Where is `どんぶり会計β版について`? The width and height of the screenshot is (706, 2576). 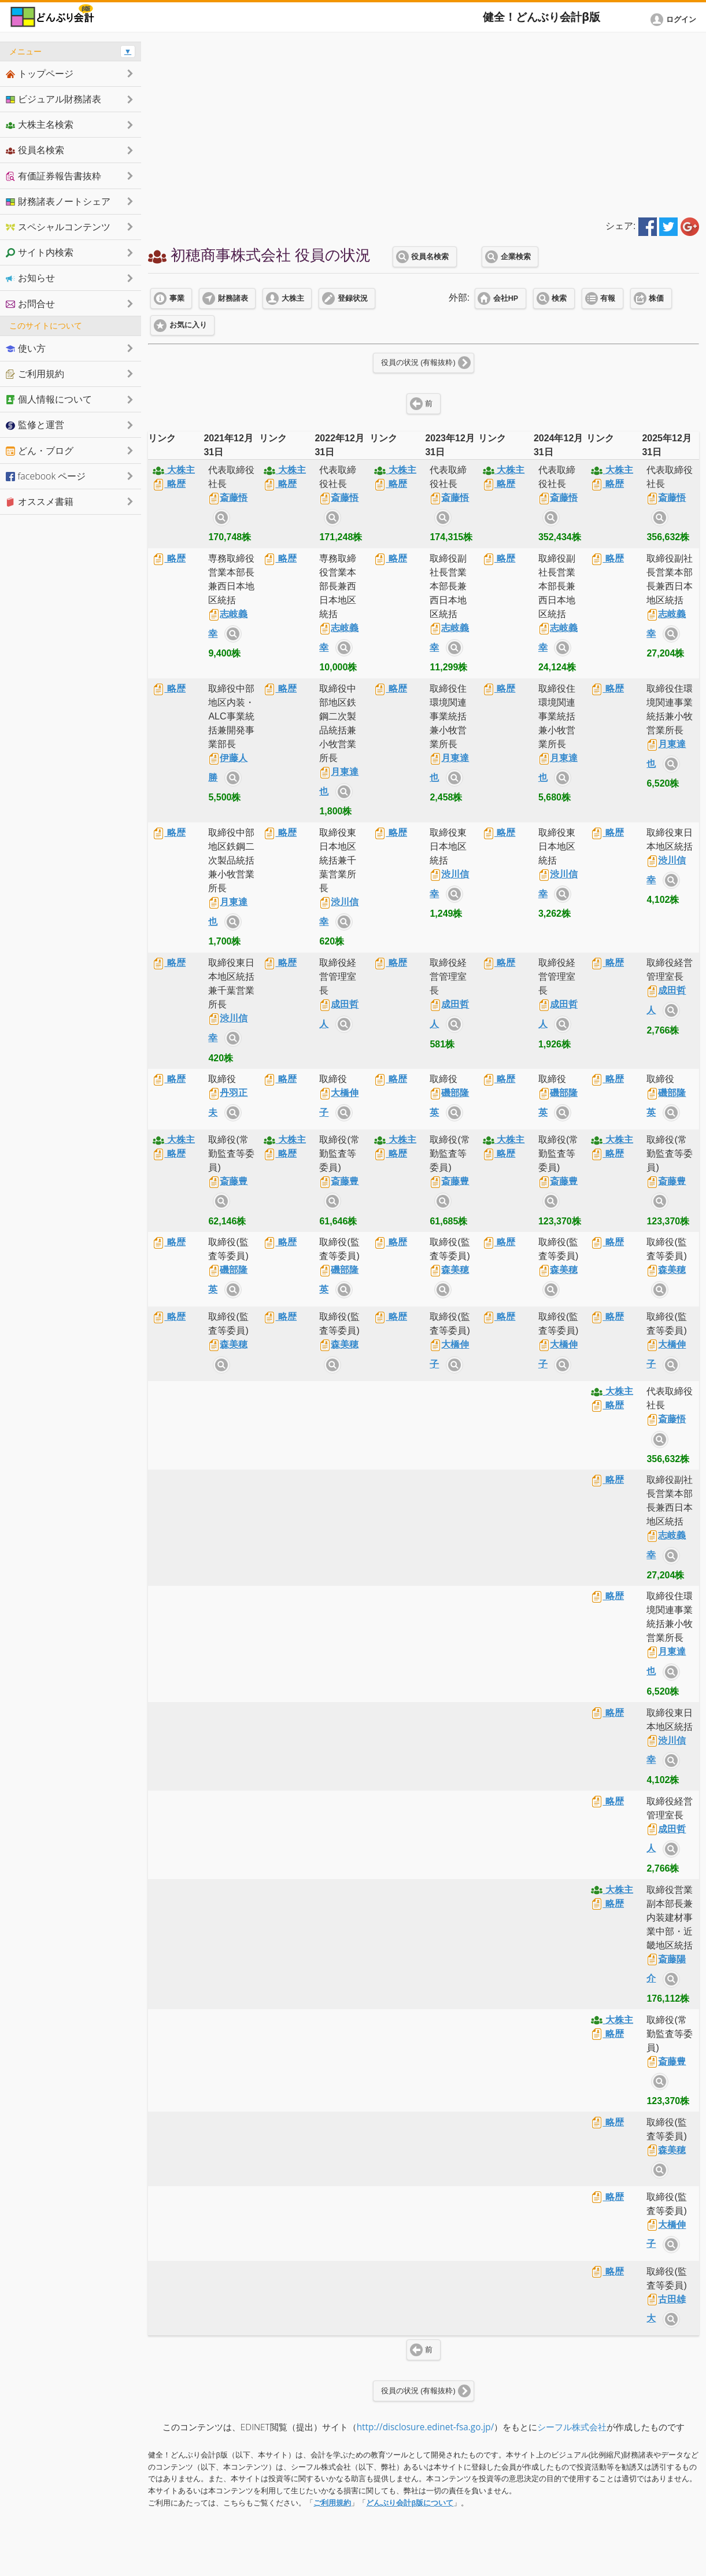 どんぶり会計β版について is located at coordinates (409, 2503).